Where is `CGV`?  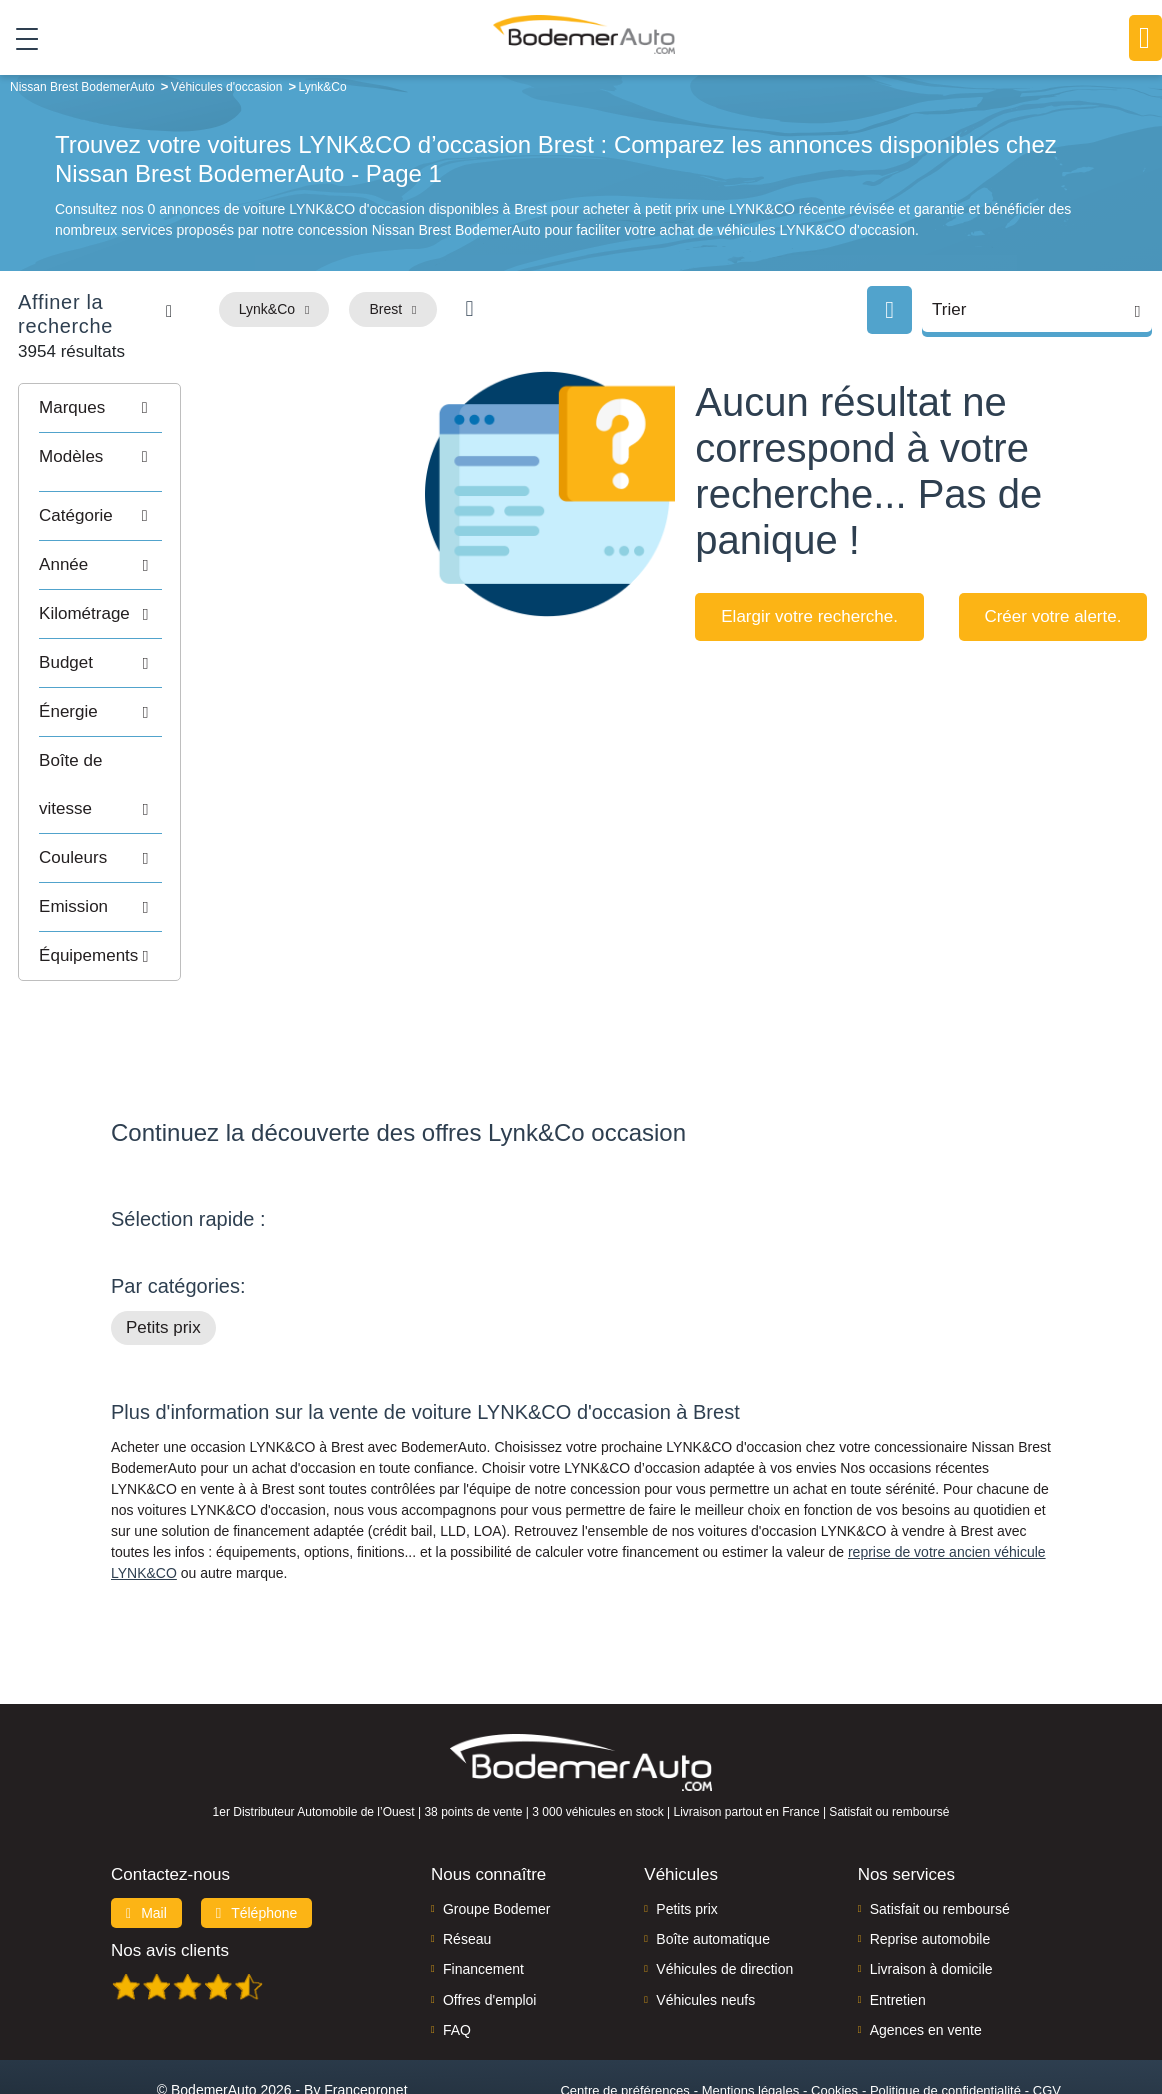
CGV is located at coordinates (1047, 2010).